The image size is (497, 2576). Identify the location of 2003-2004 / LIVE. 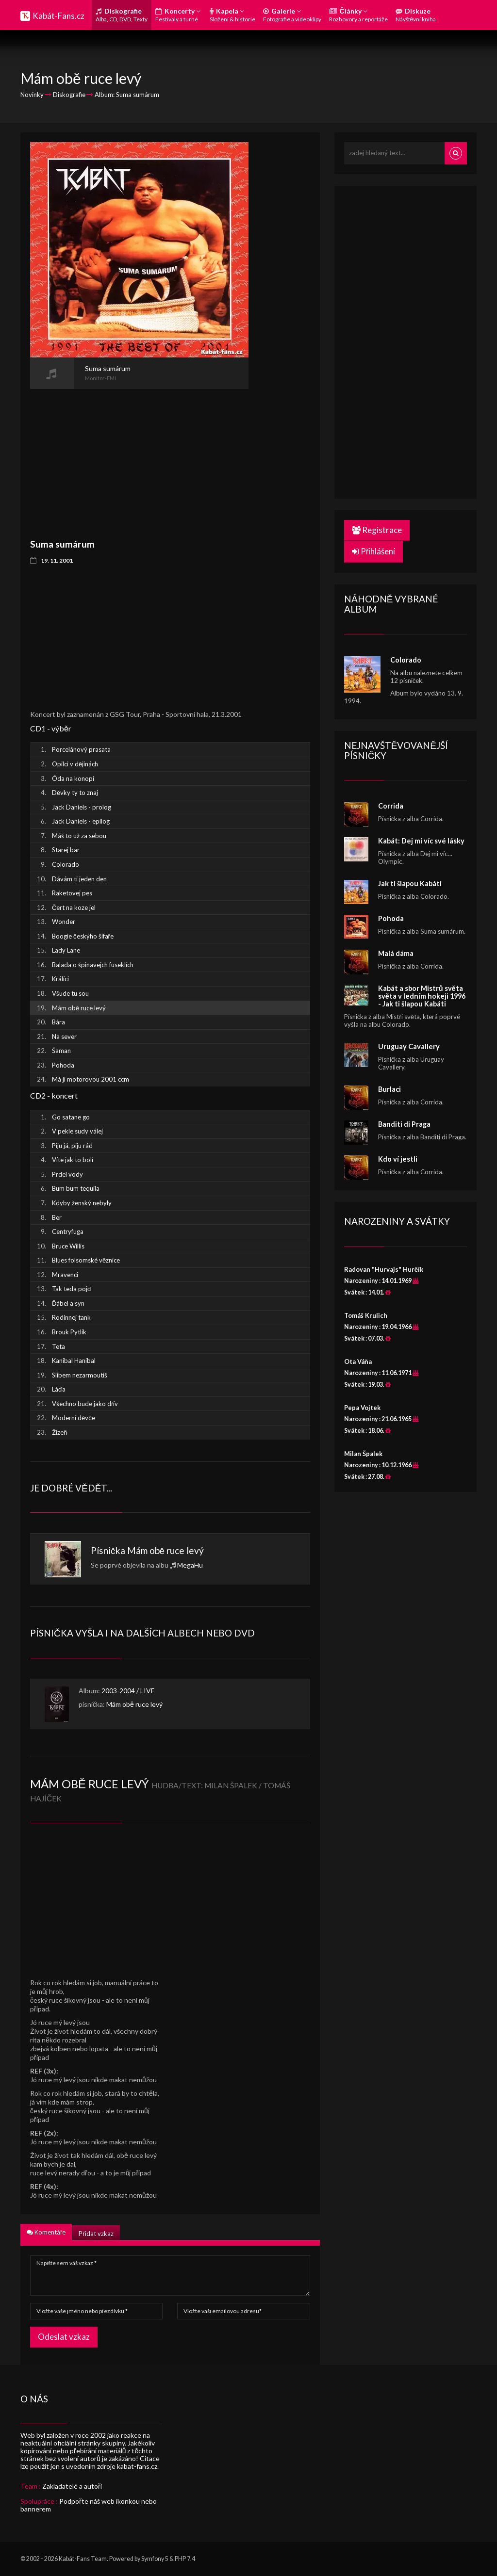
(128, 1690).